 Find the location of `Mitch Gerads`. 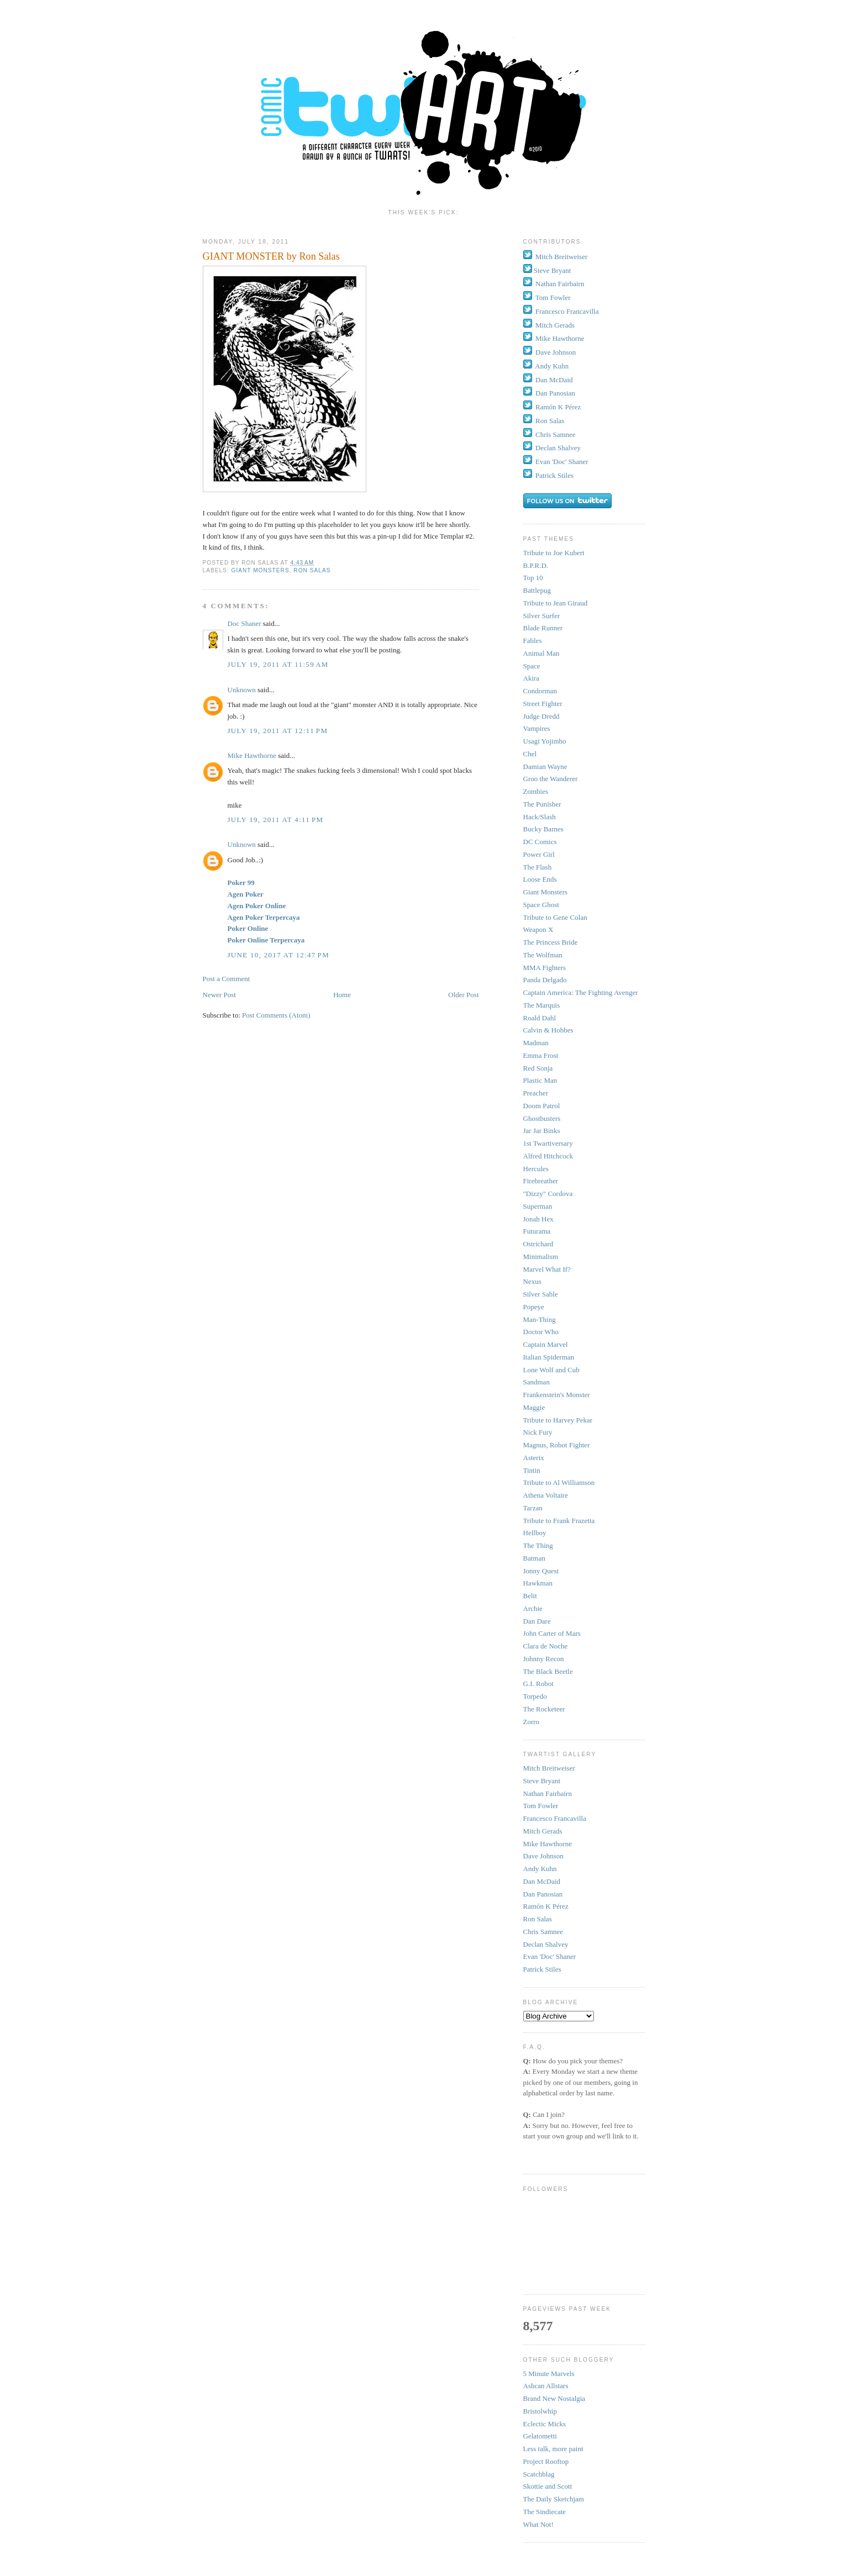

Mitch Gerads is located at coordinates (555, 325).